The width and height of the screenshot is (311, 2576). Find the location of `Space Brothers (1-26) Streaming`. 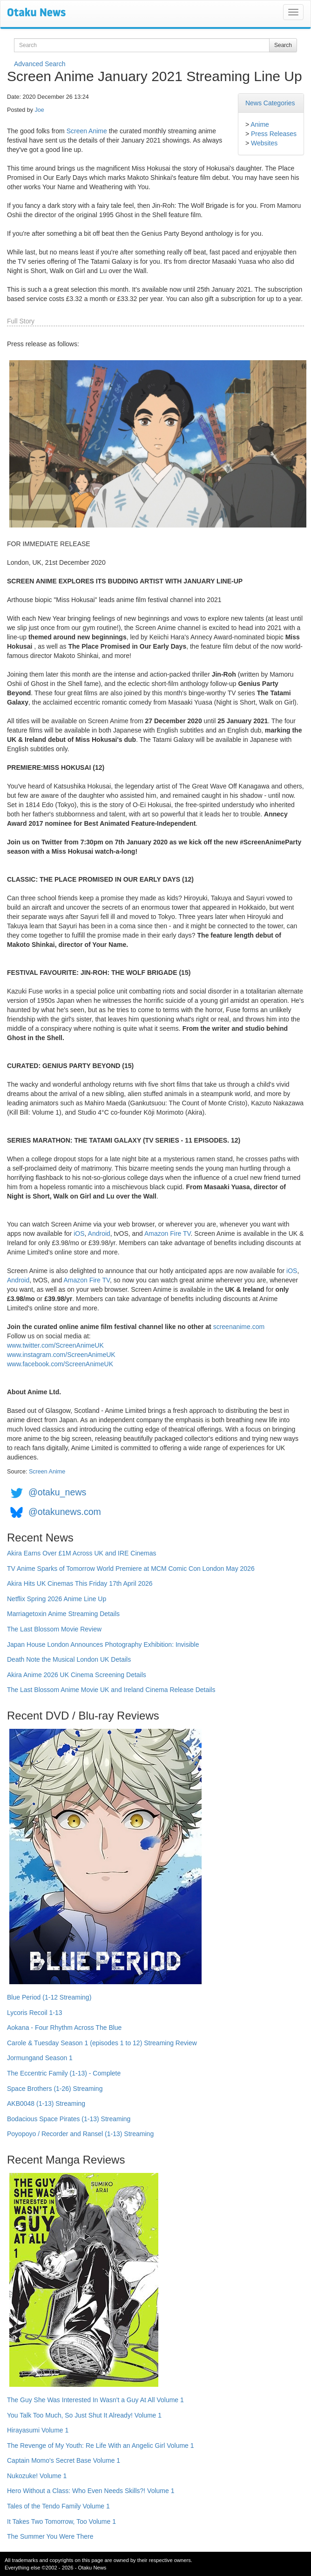

Space Brothers (1-26) Streaming is located at coordinates (54, 2088).